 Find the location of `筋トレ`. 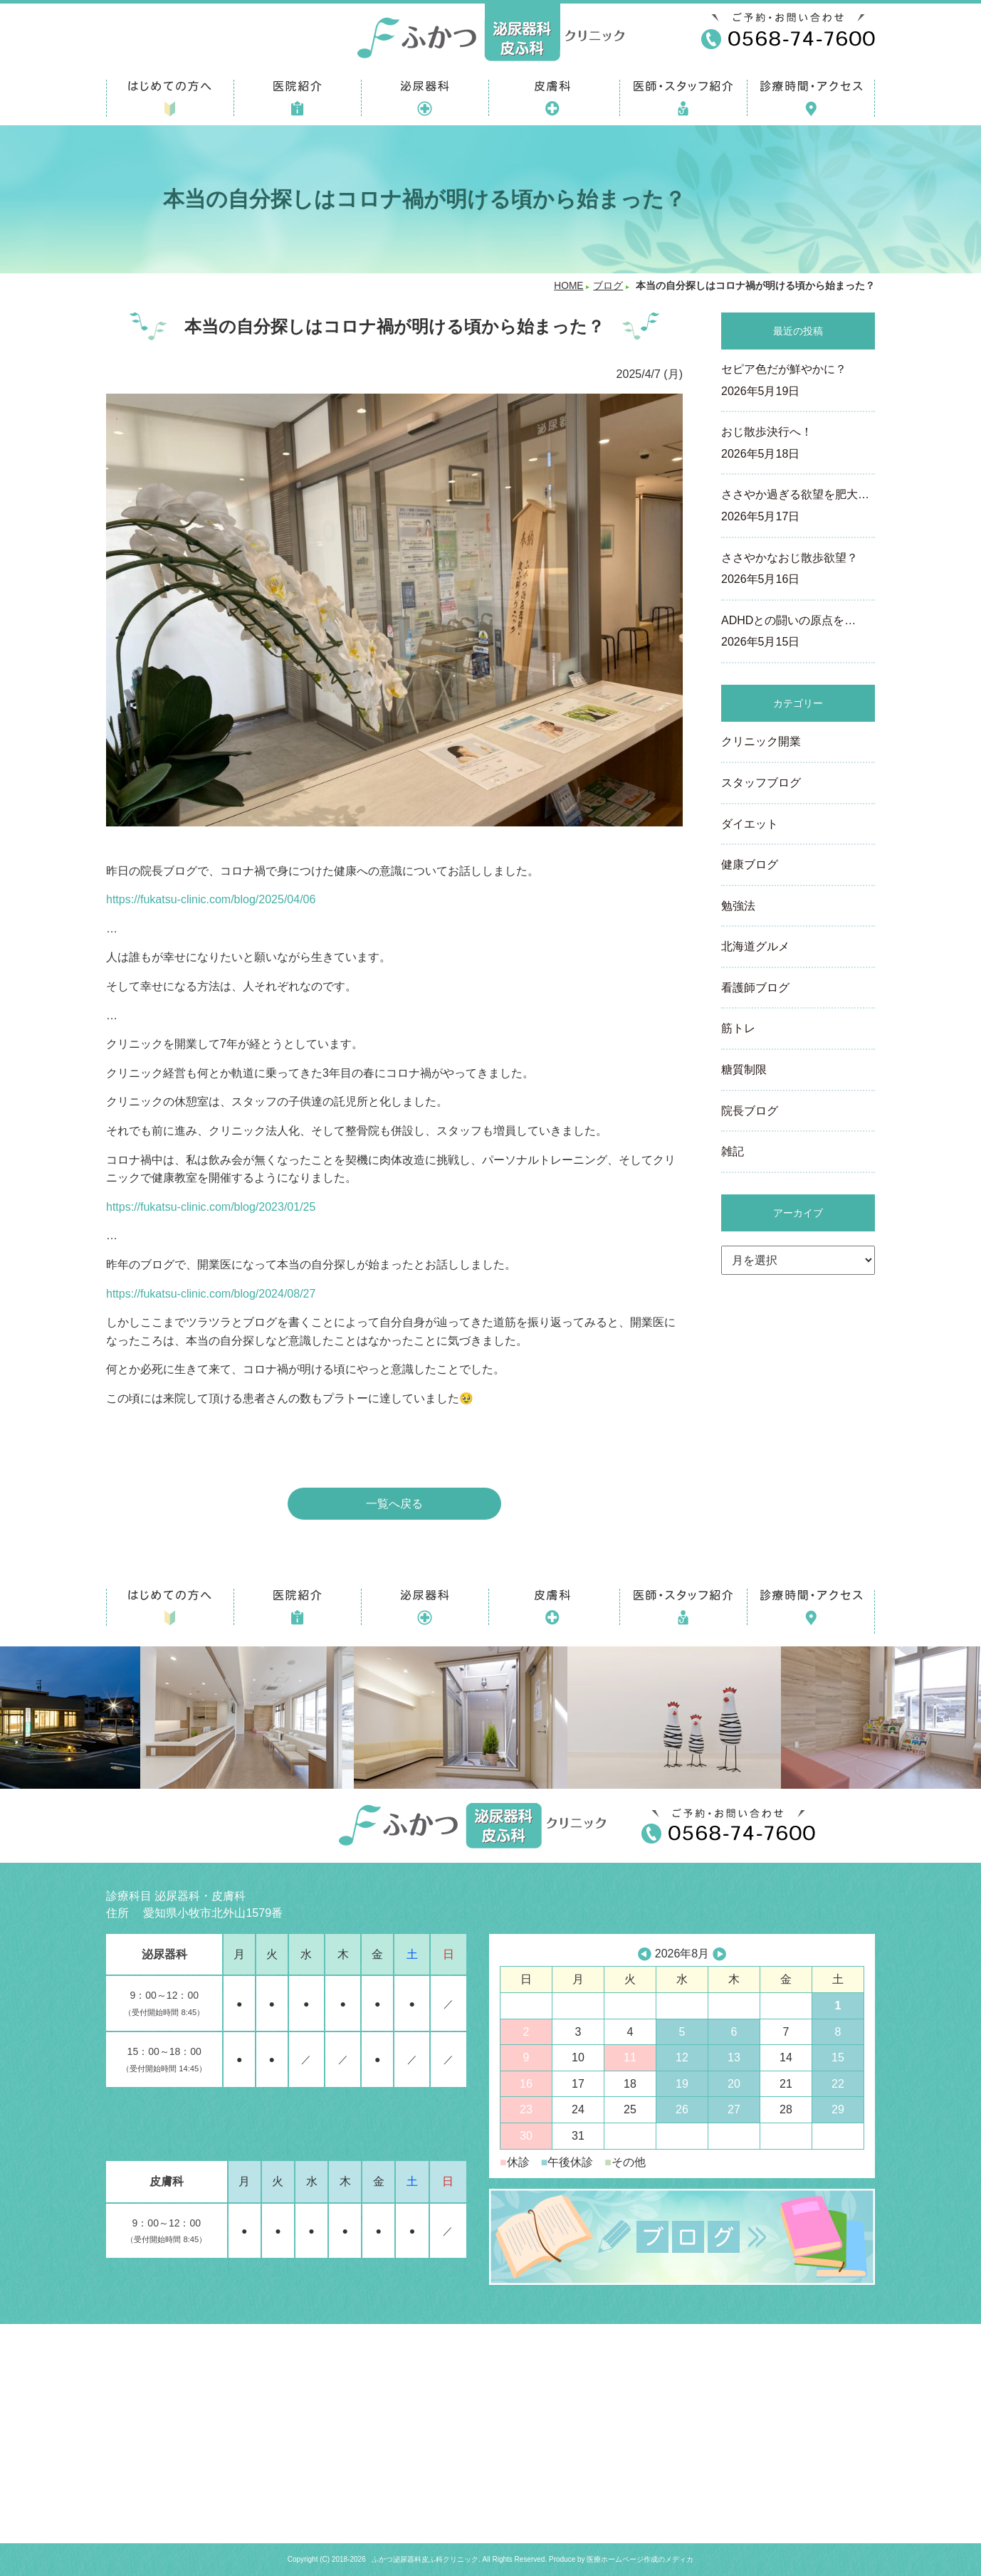

筋トレ is located at coordinates (738, 1028).